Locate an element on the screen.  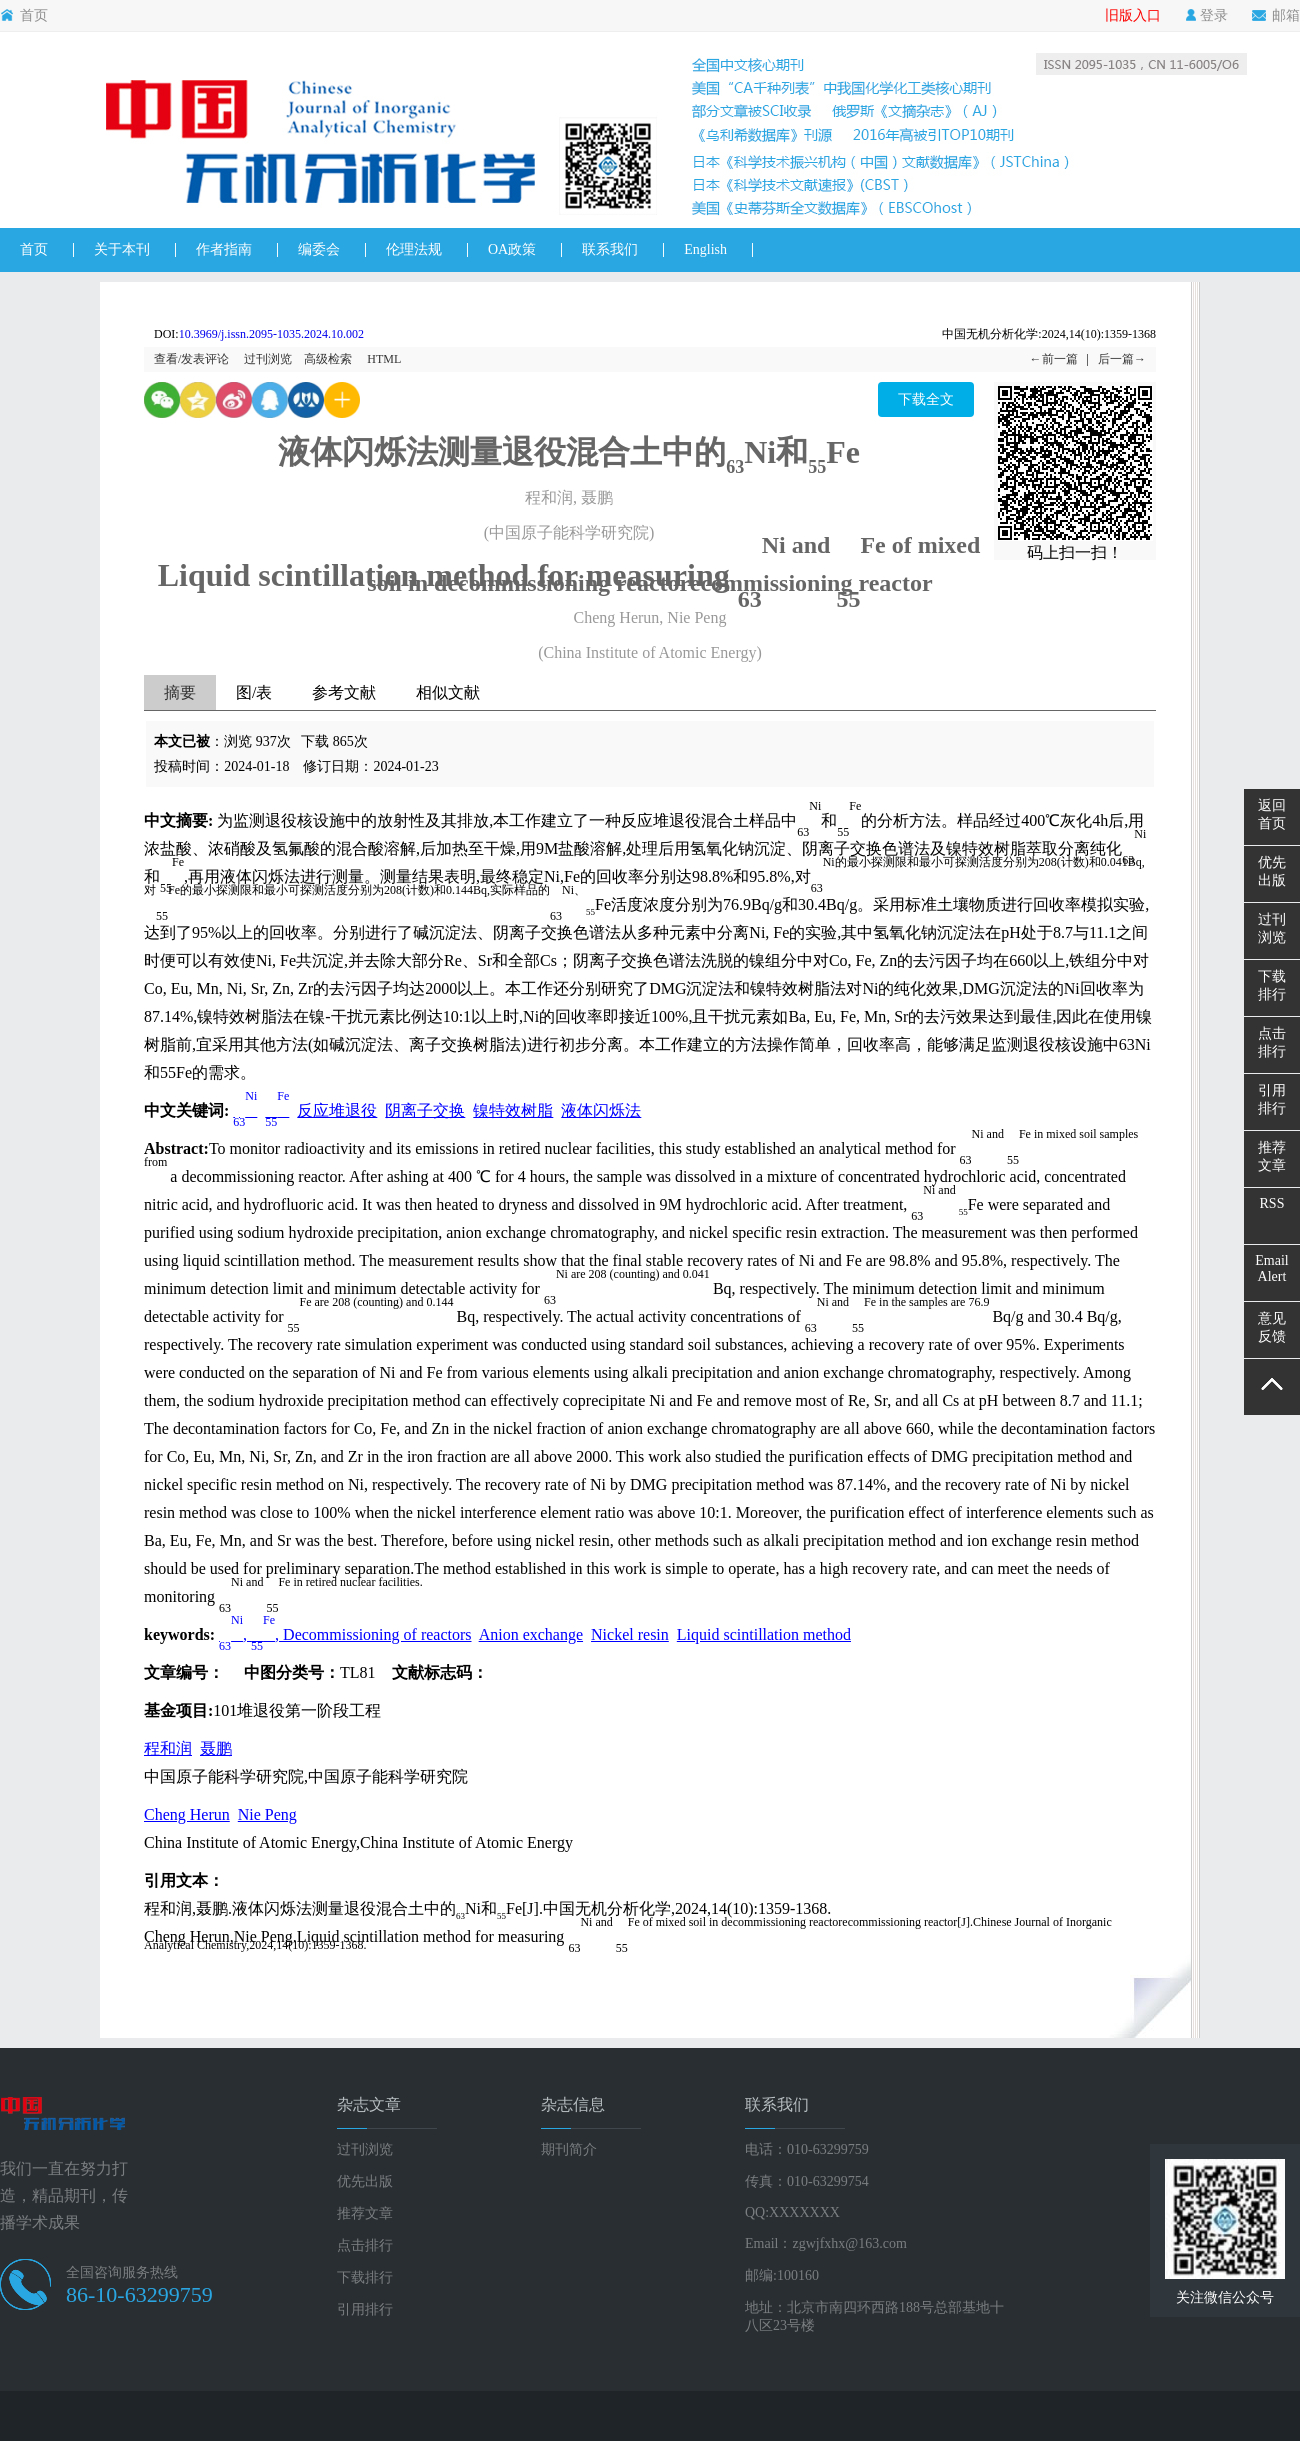
English is located at coordinates (705, 249).